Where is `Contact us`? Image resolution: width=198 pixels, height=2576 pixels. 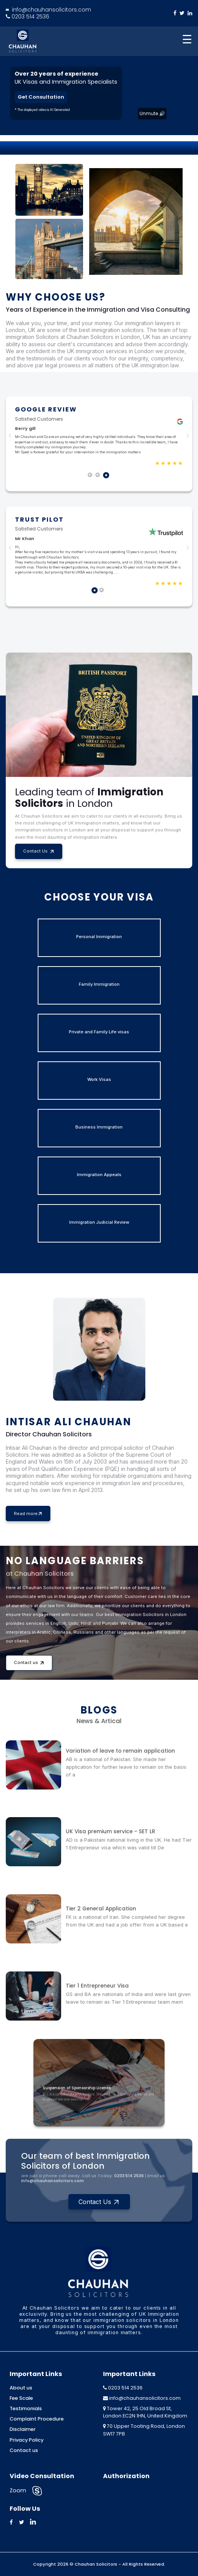
Contact us is located at coordinates (29, 1662).